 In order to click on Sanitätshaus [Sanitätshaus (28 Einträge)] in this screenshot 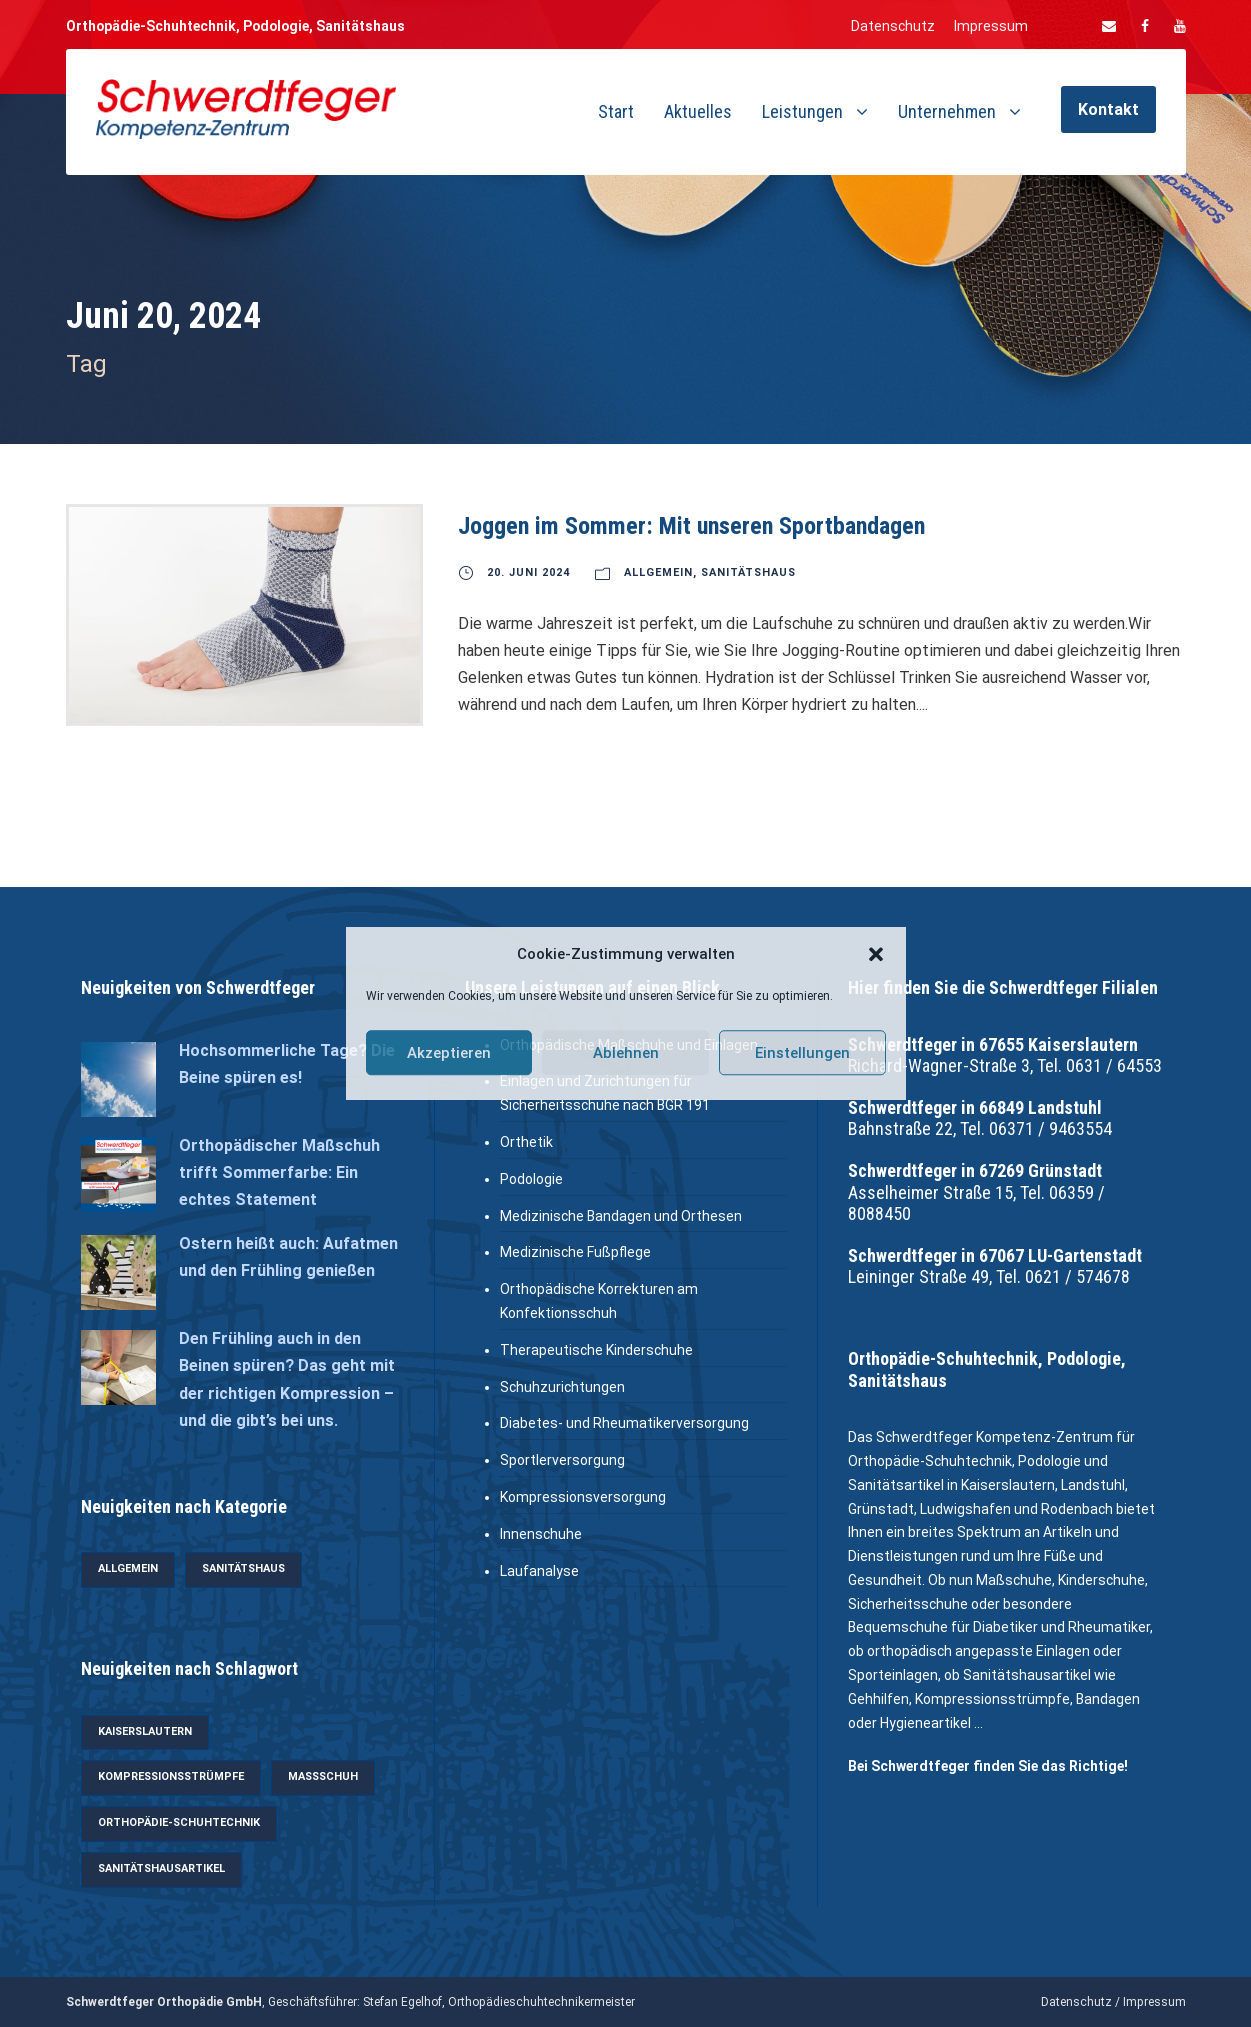, I will do `click(243, 1568)`.